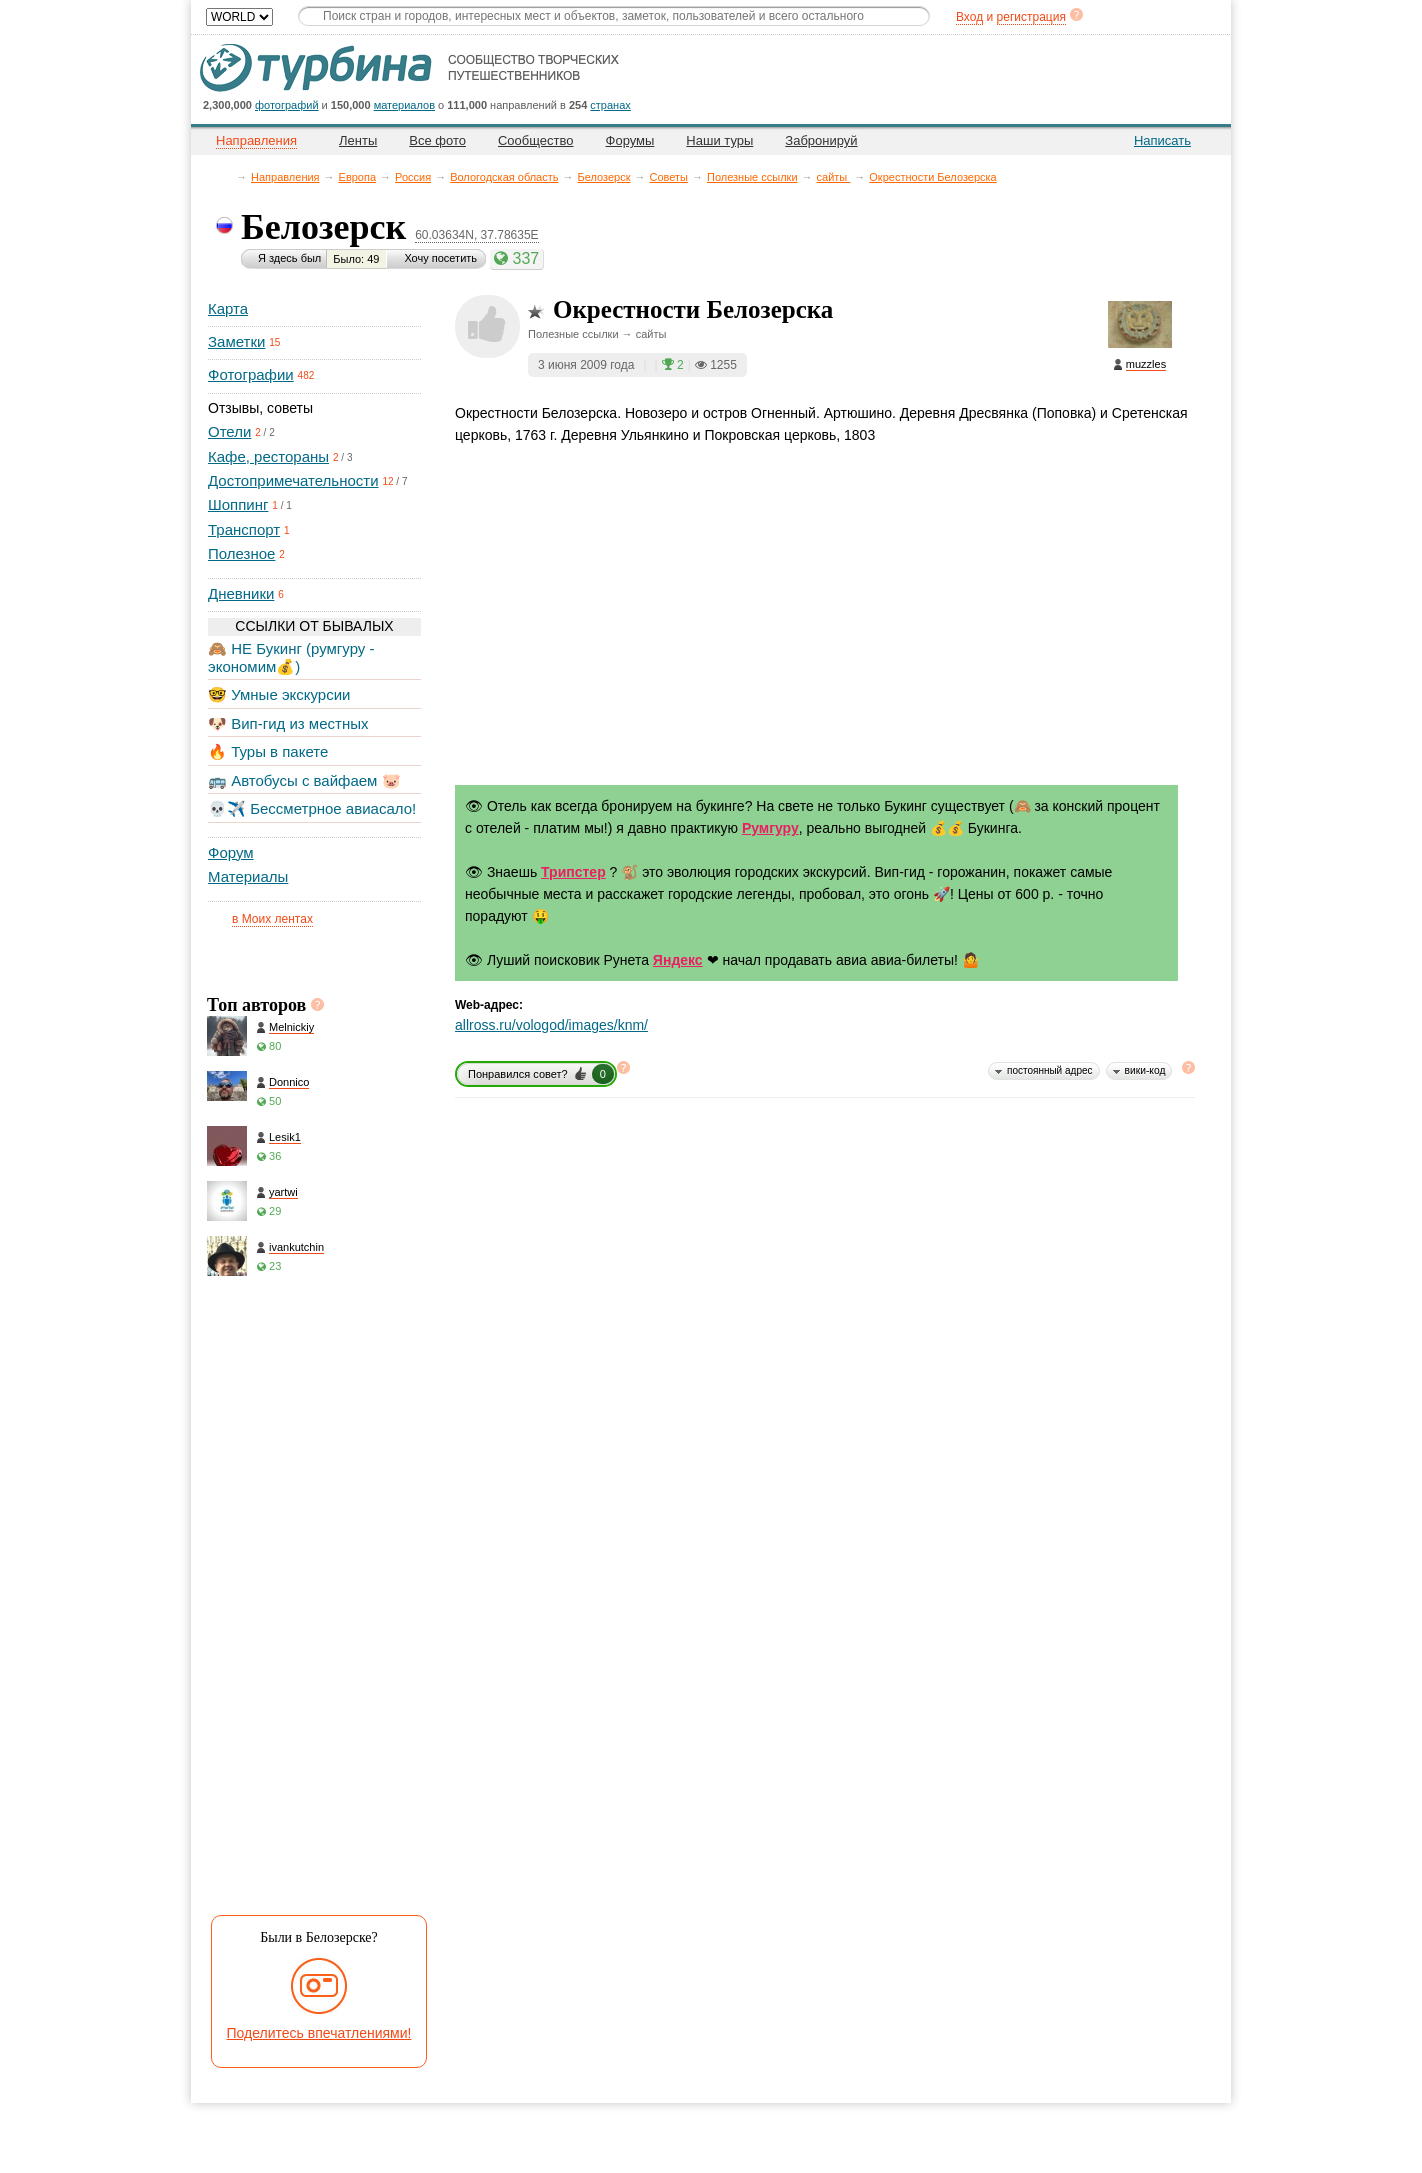  I want to click on Карта, so click(228, 308).